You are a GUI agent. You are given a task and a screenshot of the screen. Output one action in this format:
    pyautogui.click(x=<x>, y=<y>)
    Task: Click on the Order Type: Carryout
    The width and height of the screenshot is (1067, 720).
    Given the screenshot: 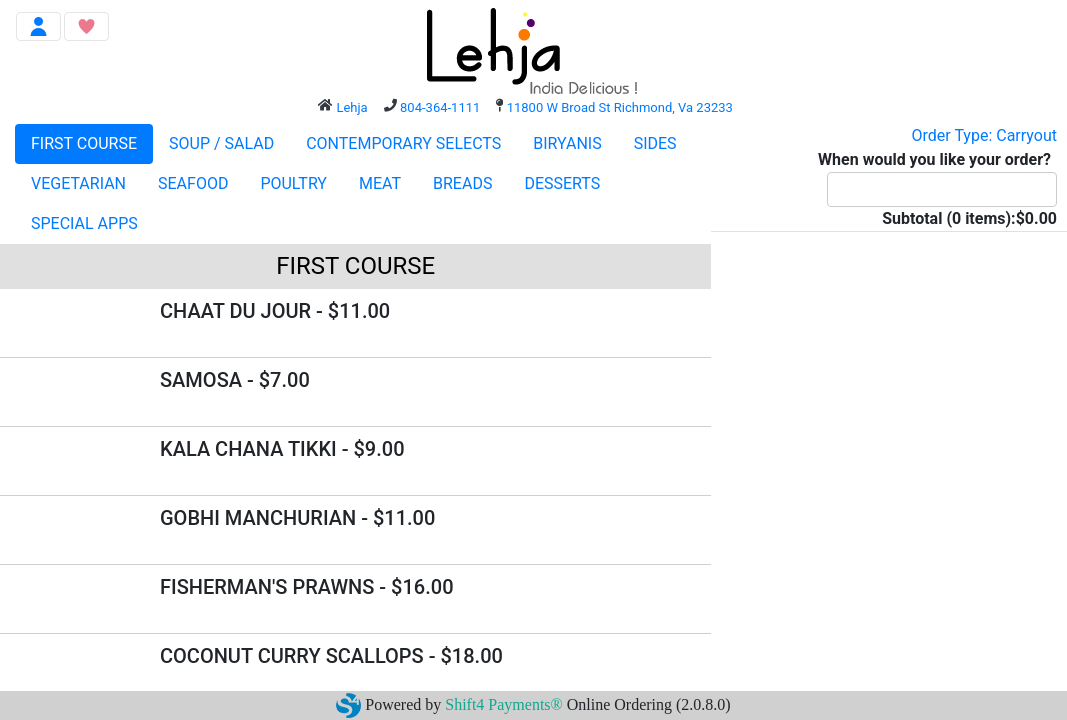 What is the action you would take?
    pyautogui.click(x=984, y=135)
    